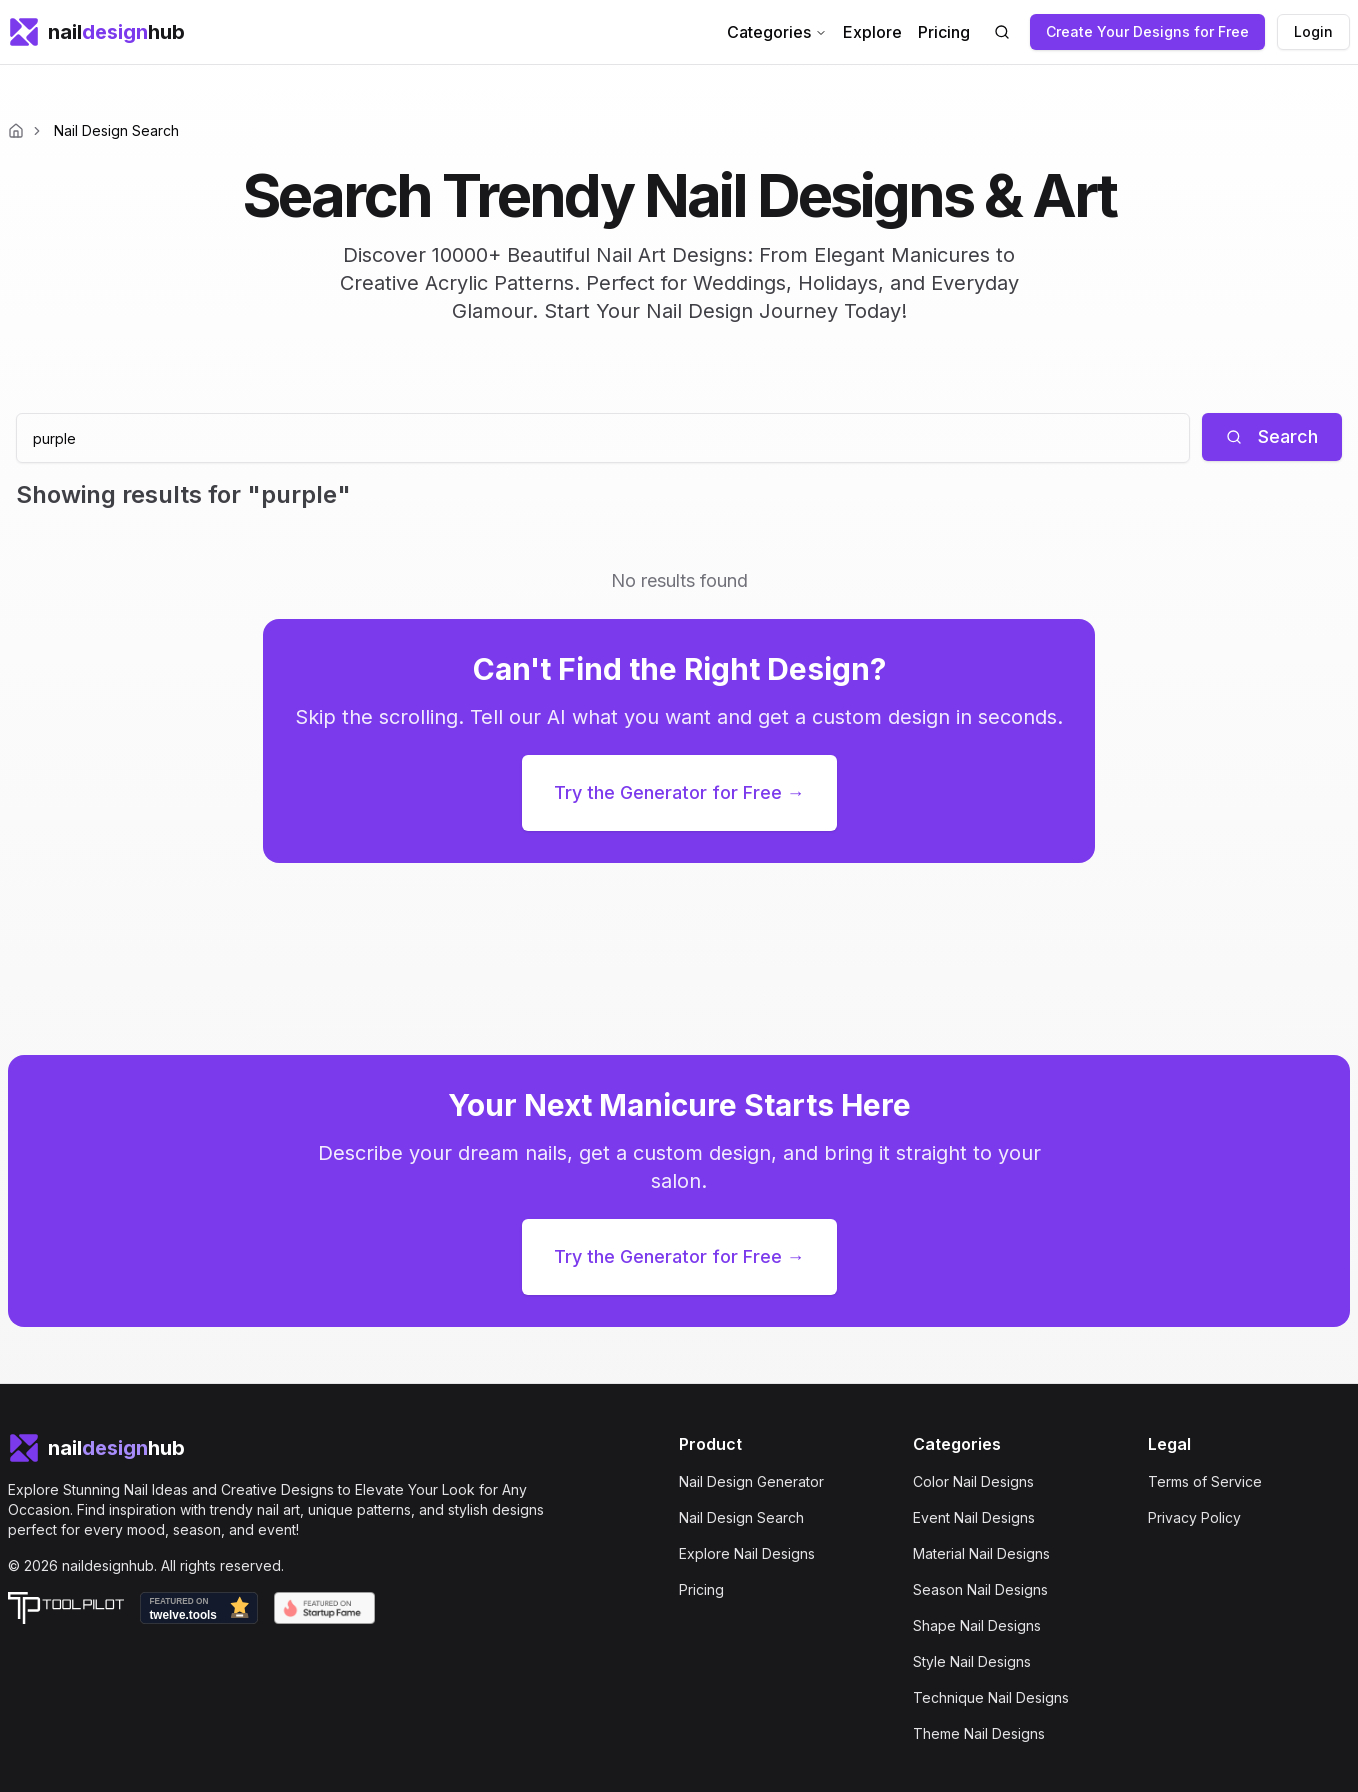  What do you see at coordinates (679, 792) in the screenshot?
I see `Try the Generator for Free →` at bounding box center [679, 792].